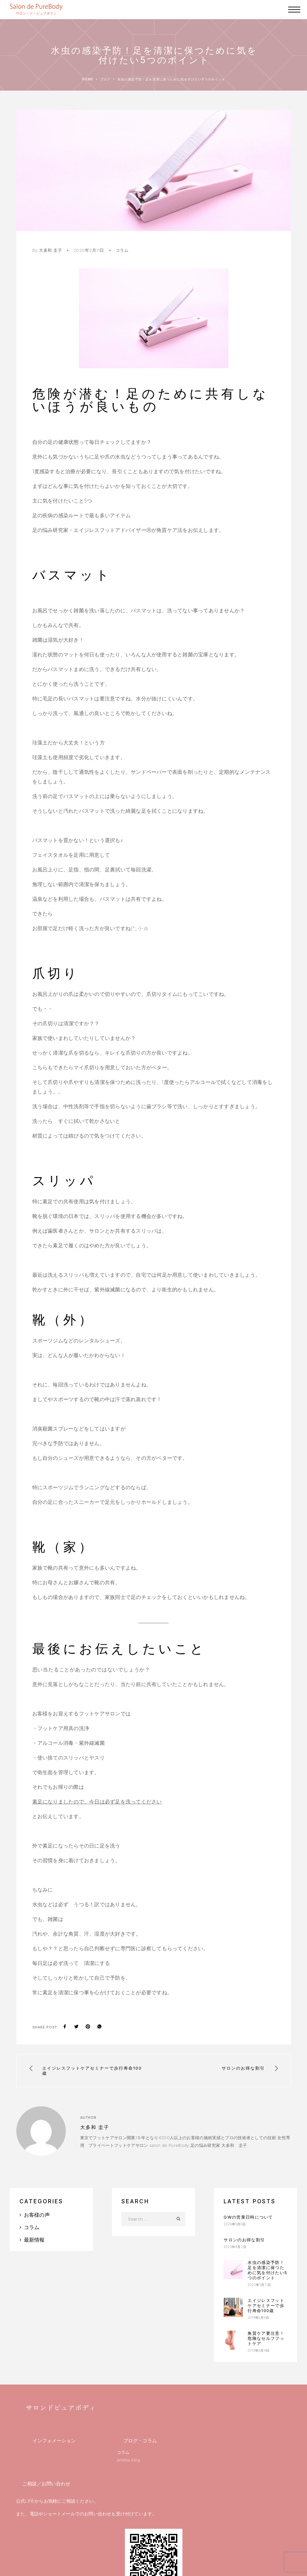 This screenshot has width=307, height=2576. What do you see at coordinates (50, 250) in the screenshot?
I see `大多和 圭子` at bounding box center [50, 250].